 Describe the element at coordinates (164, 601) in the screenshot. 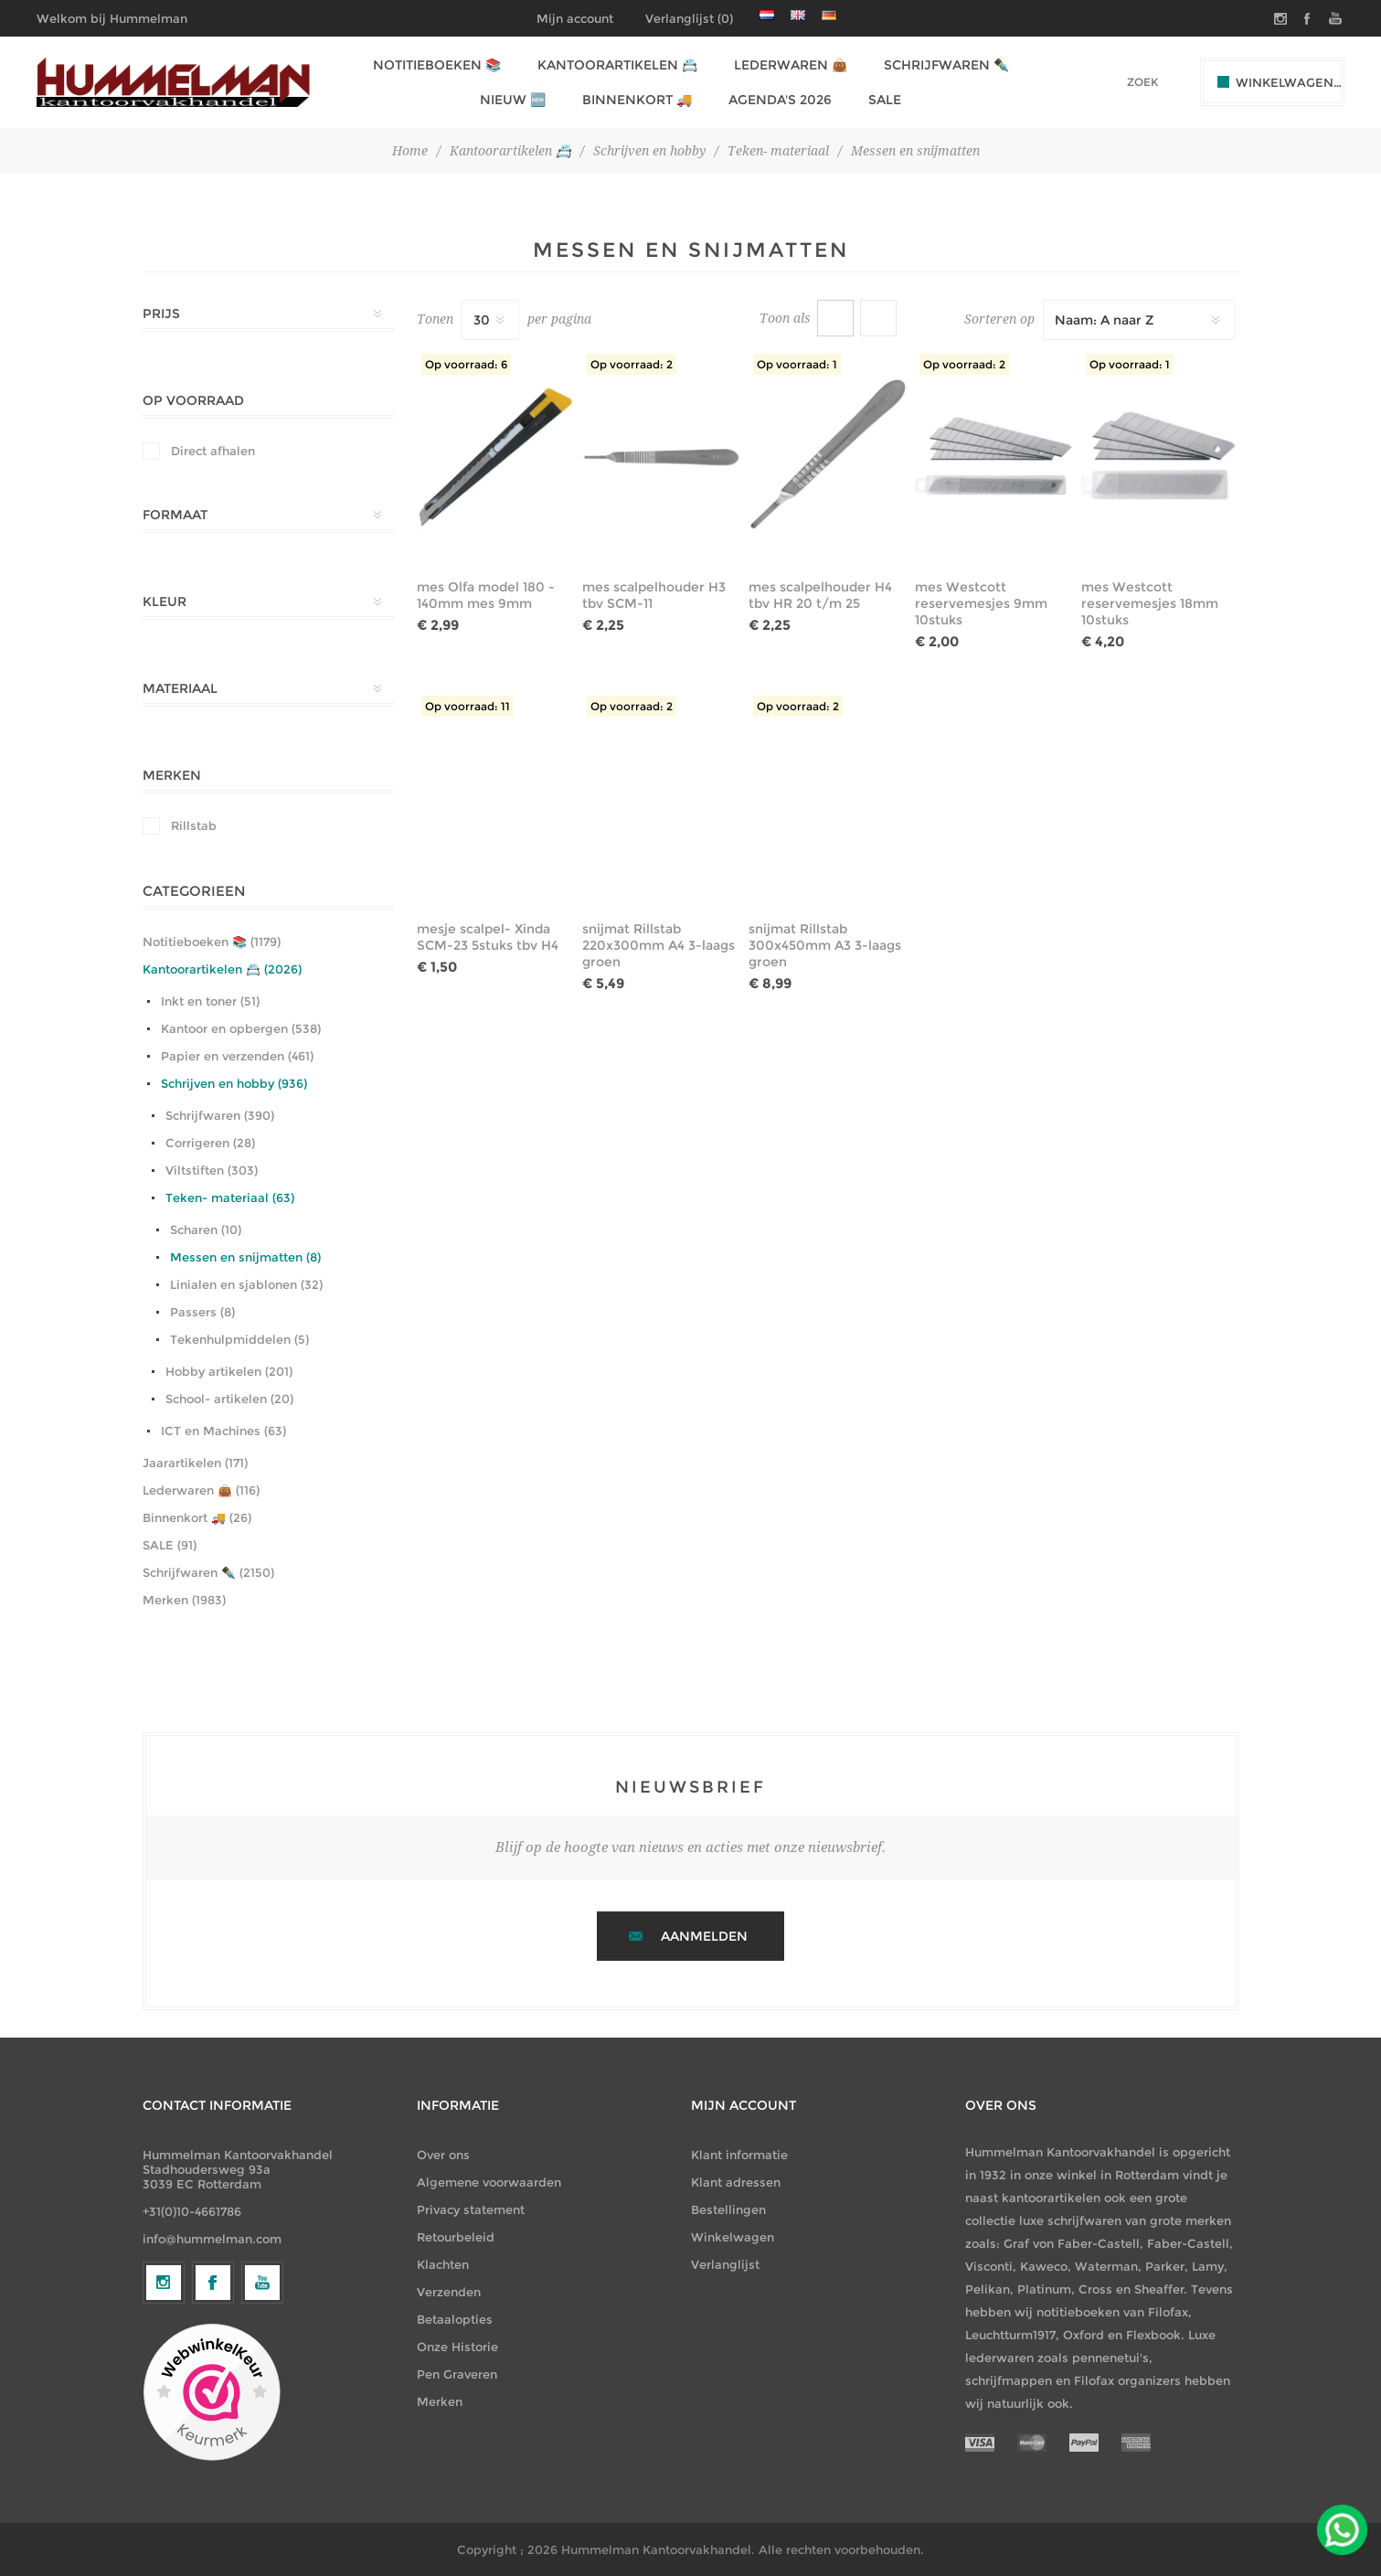

I see `Kleur` at that location.